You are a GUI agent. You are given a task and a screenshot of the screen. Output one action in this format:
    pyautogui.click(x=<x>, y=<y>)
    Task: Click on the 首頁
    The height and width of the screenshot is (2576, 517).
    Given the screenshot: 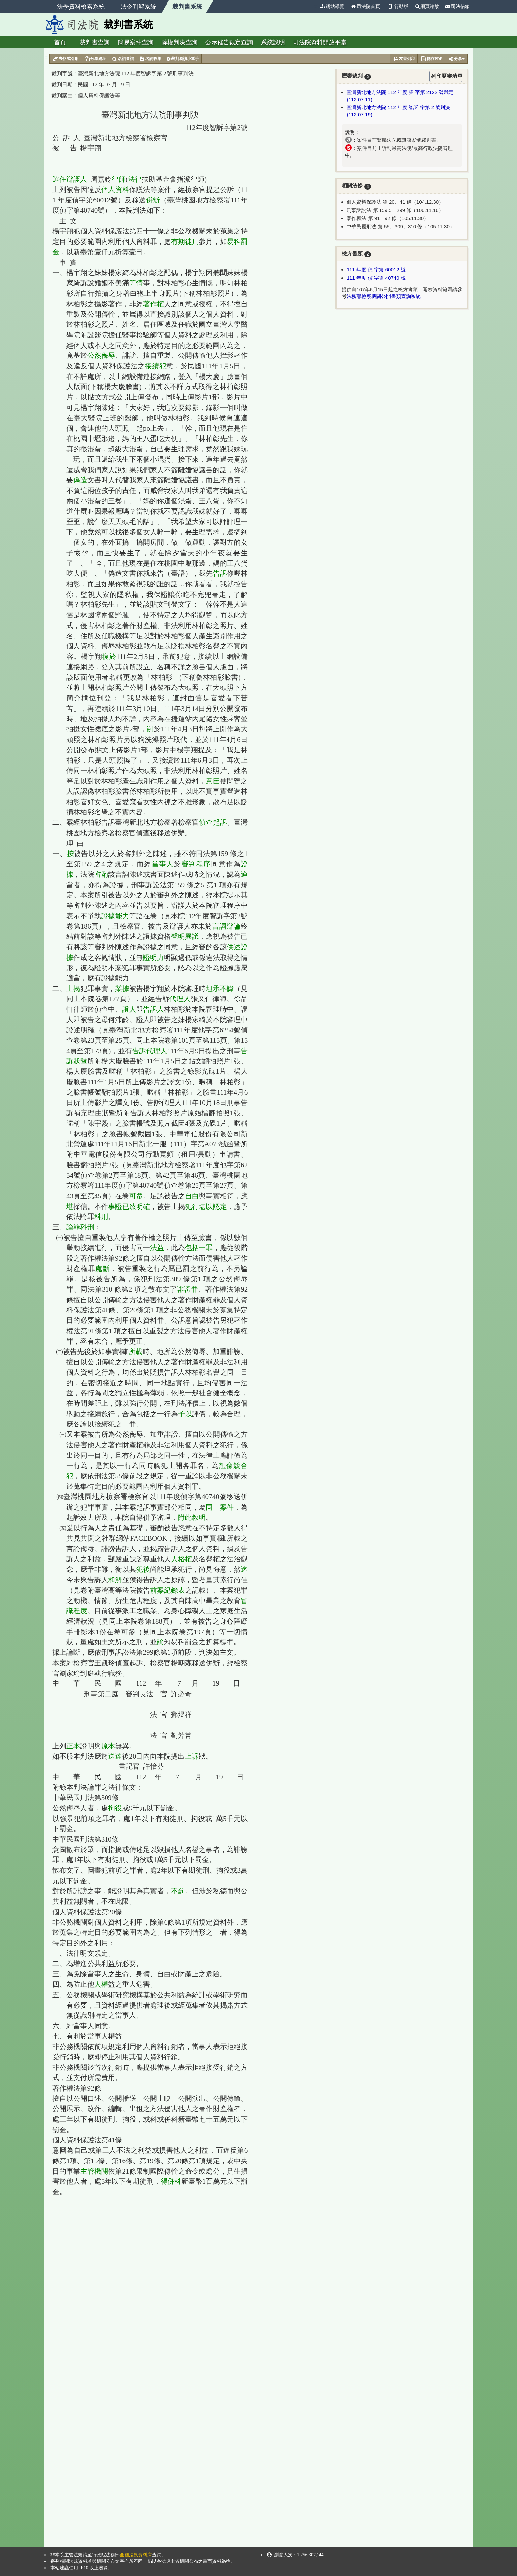 What is the action you would take?
    pyautogui.click(x=60, y=42)
    